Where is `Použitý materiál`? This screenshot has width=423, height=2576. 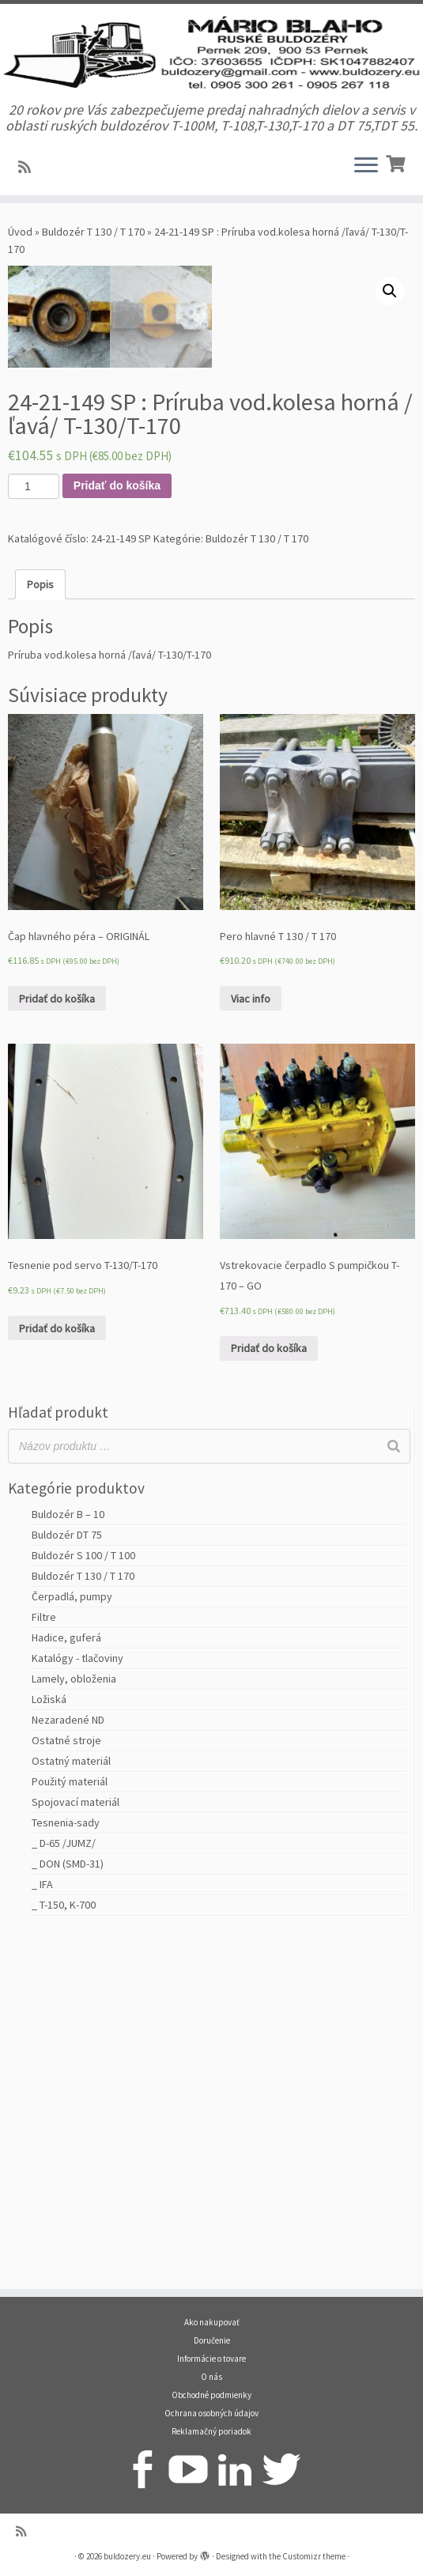
Použitý materiál is located at coordinates (70, 2130).